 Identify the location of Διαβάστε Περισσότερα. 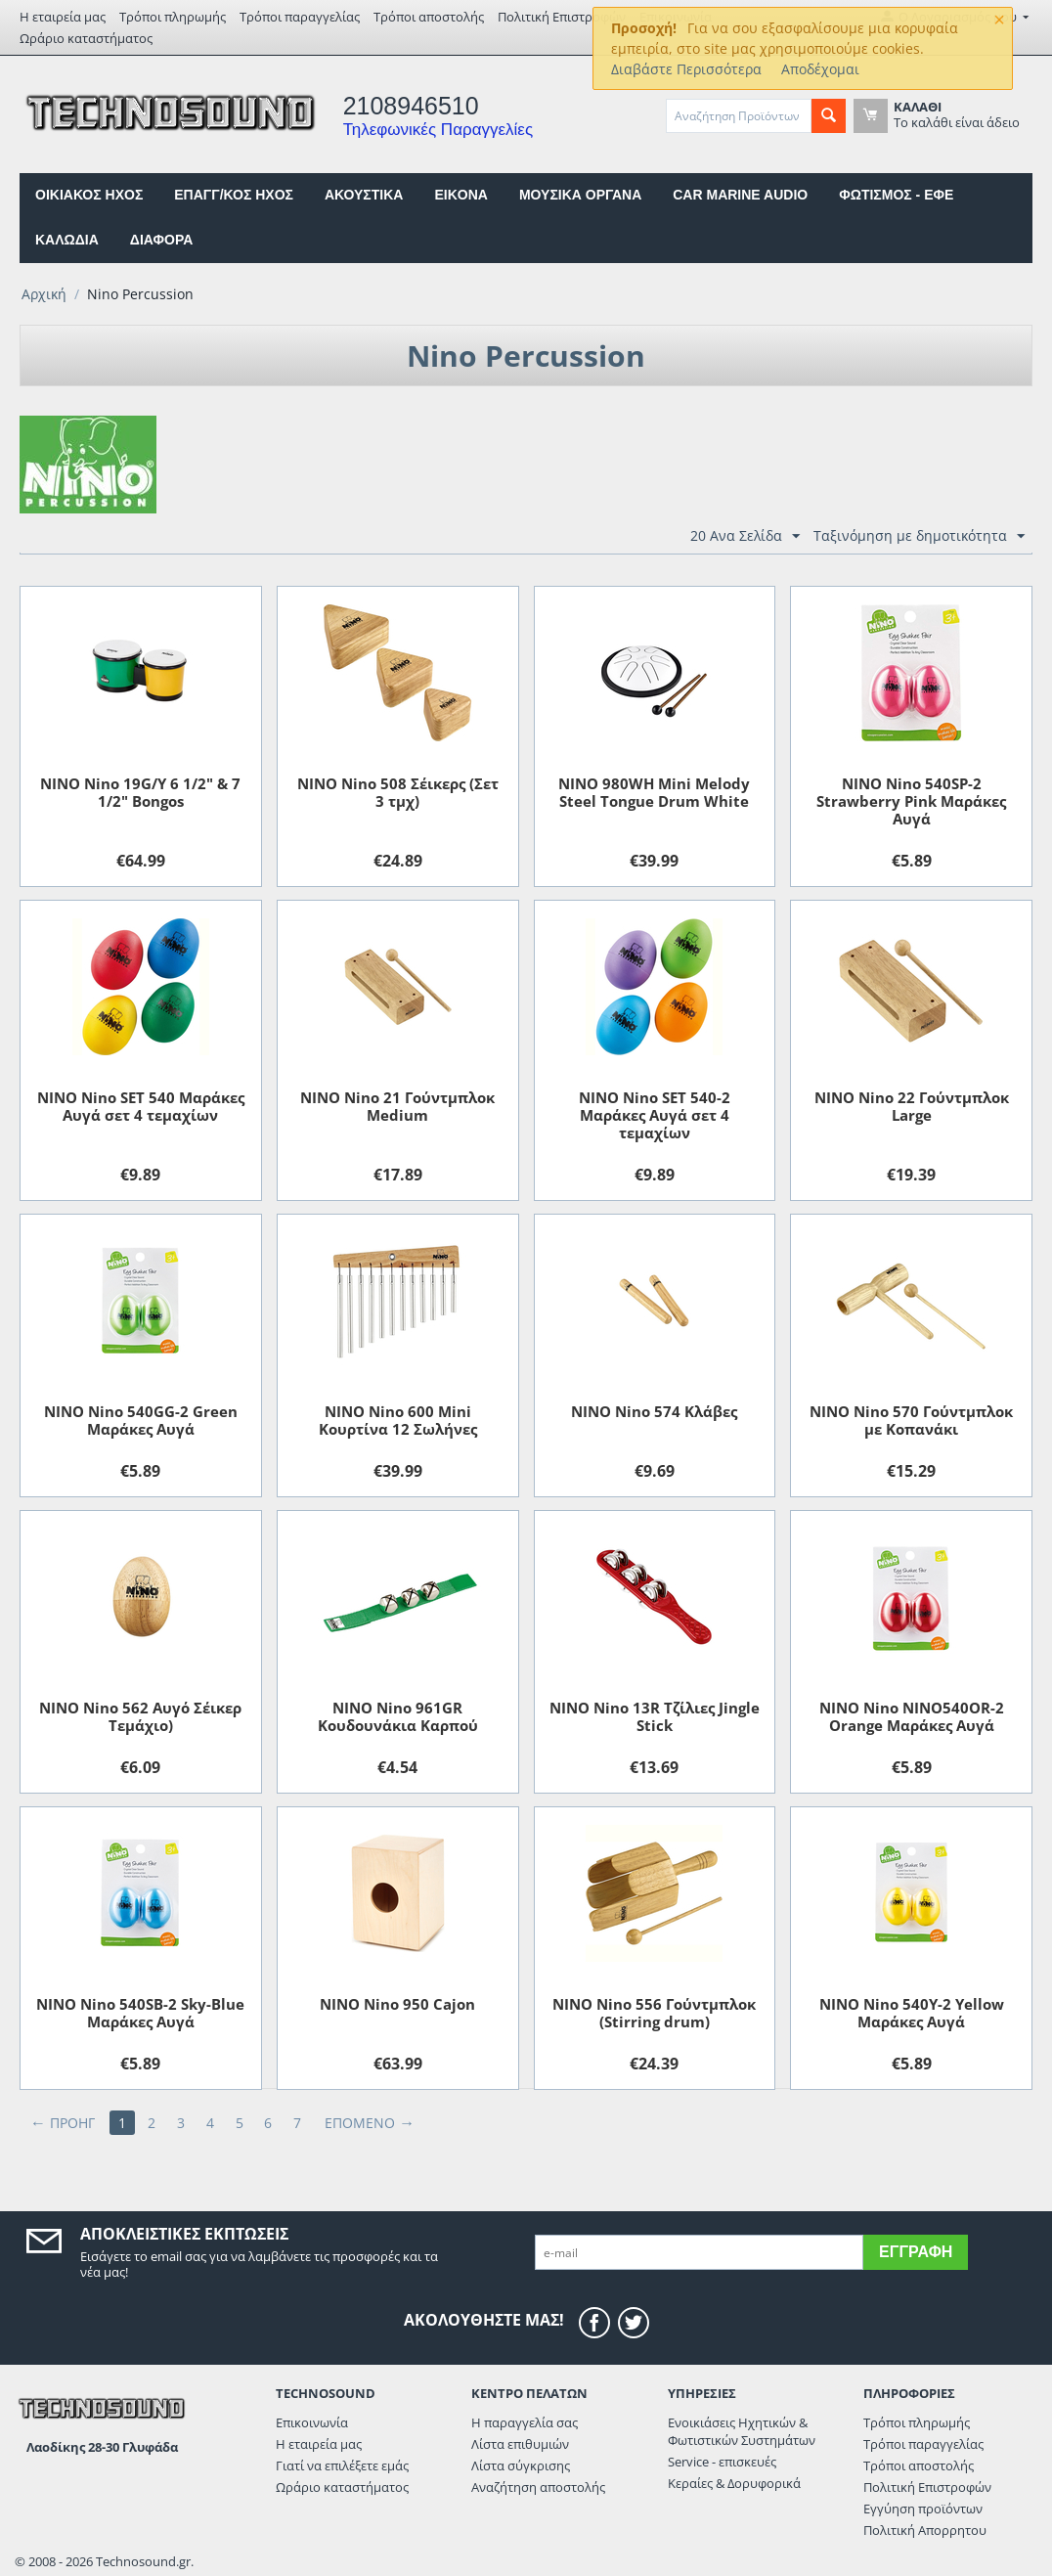
(686, 69).